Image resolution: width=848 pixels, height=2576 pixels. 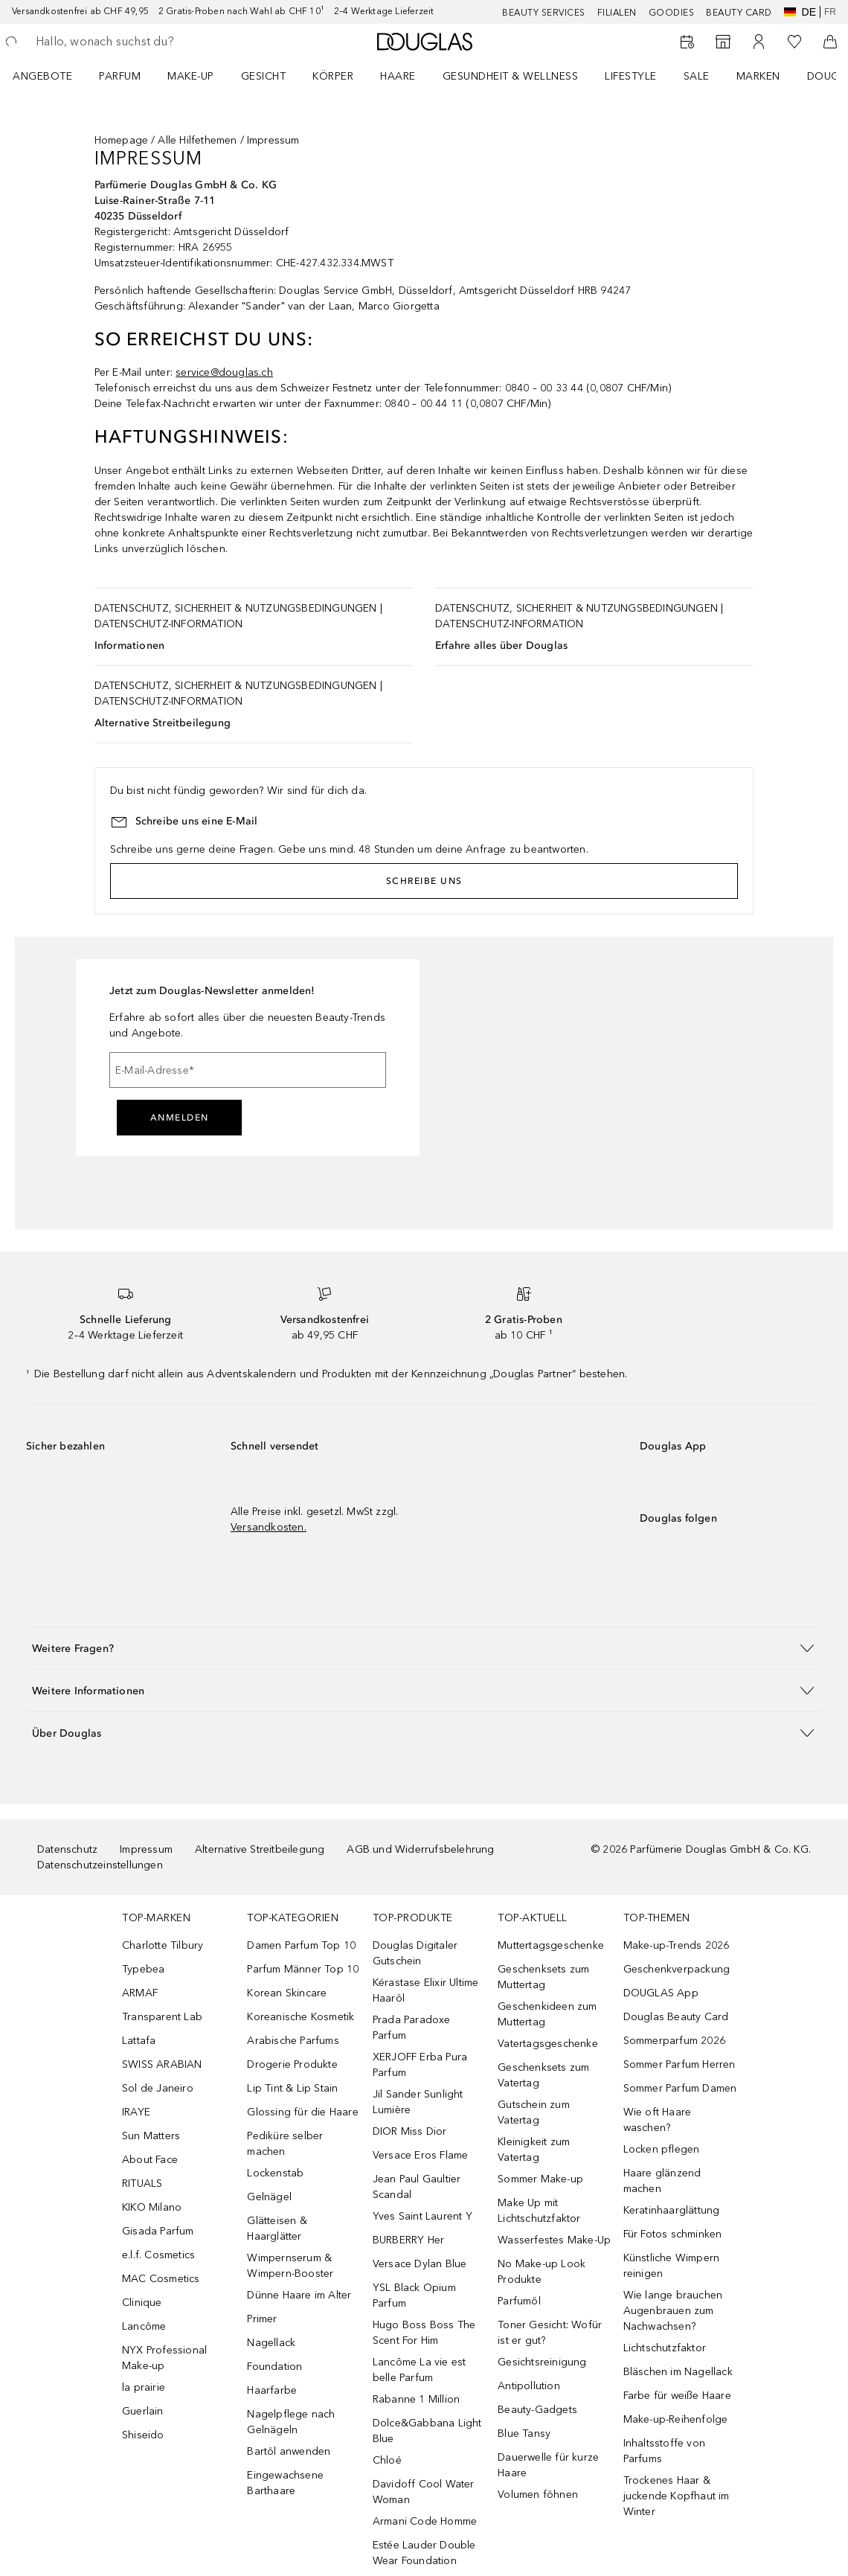 What do you see at coordinates (511, 76) in the screenshot?
I see `Gesundheit & Wellness` at bounding box center [511, 76].